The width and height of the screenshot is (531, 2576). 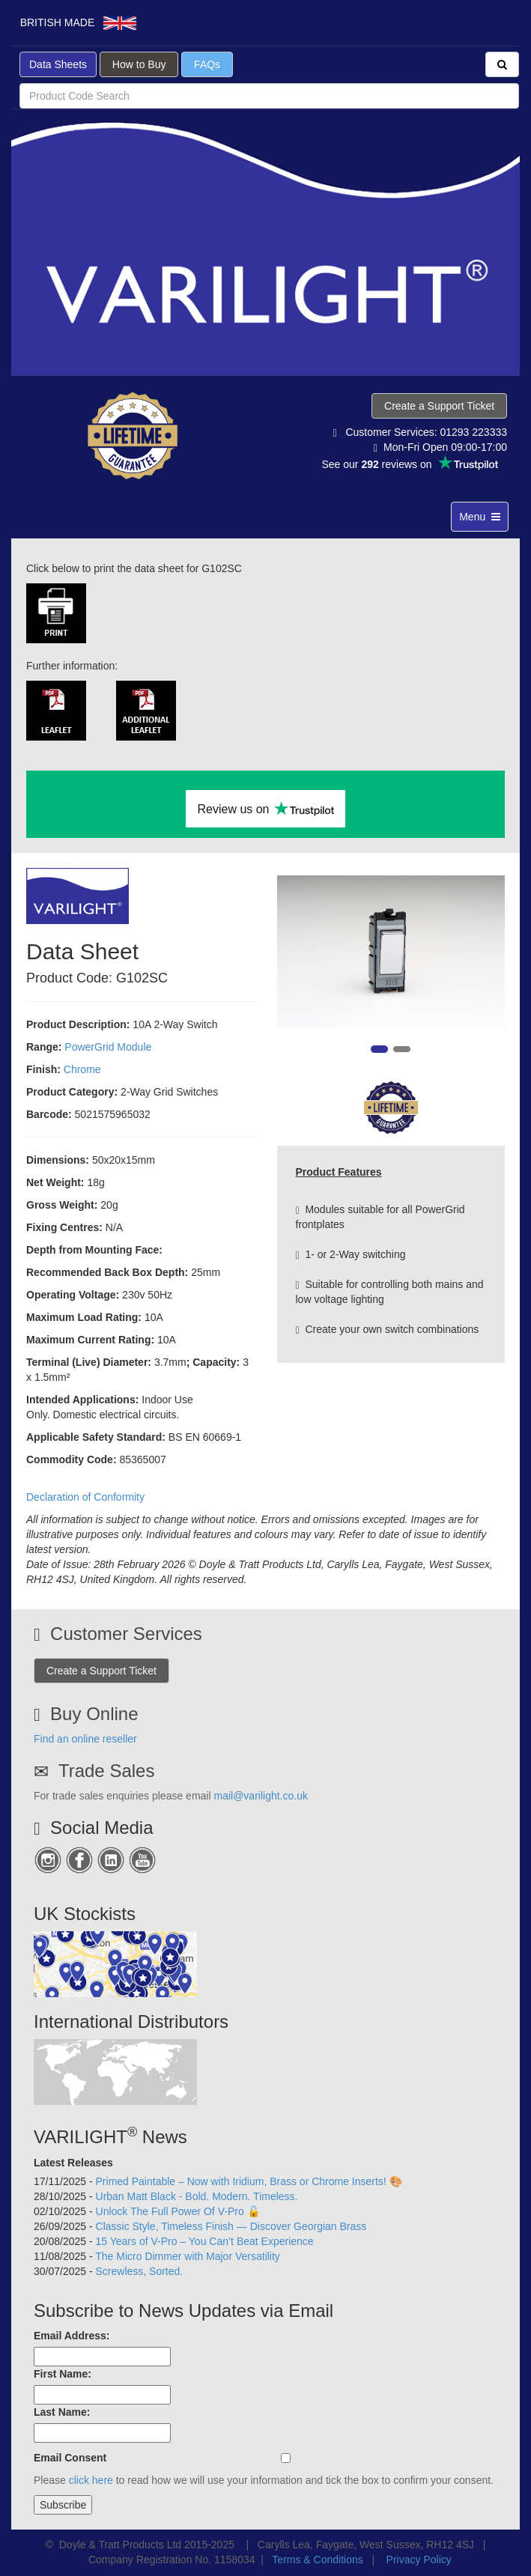 I want to click on How to Buy [button], so click(x=139, y=64).